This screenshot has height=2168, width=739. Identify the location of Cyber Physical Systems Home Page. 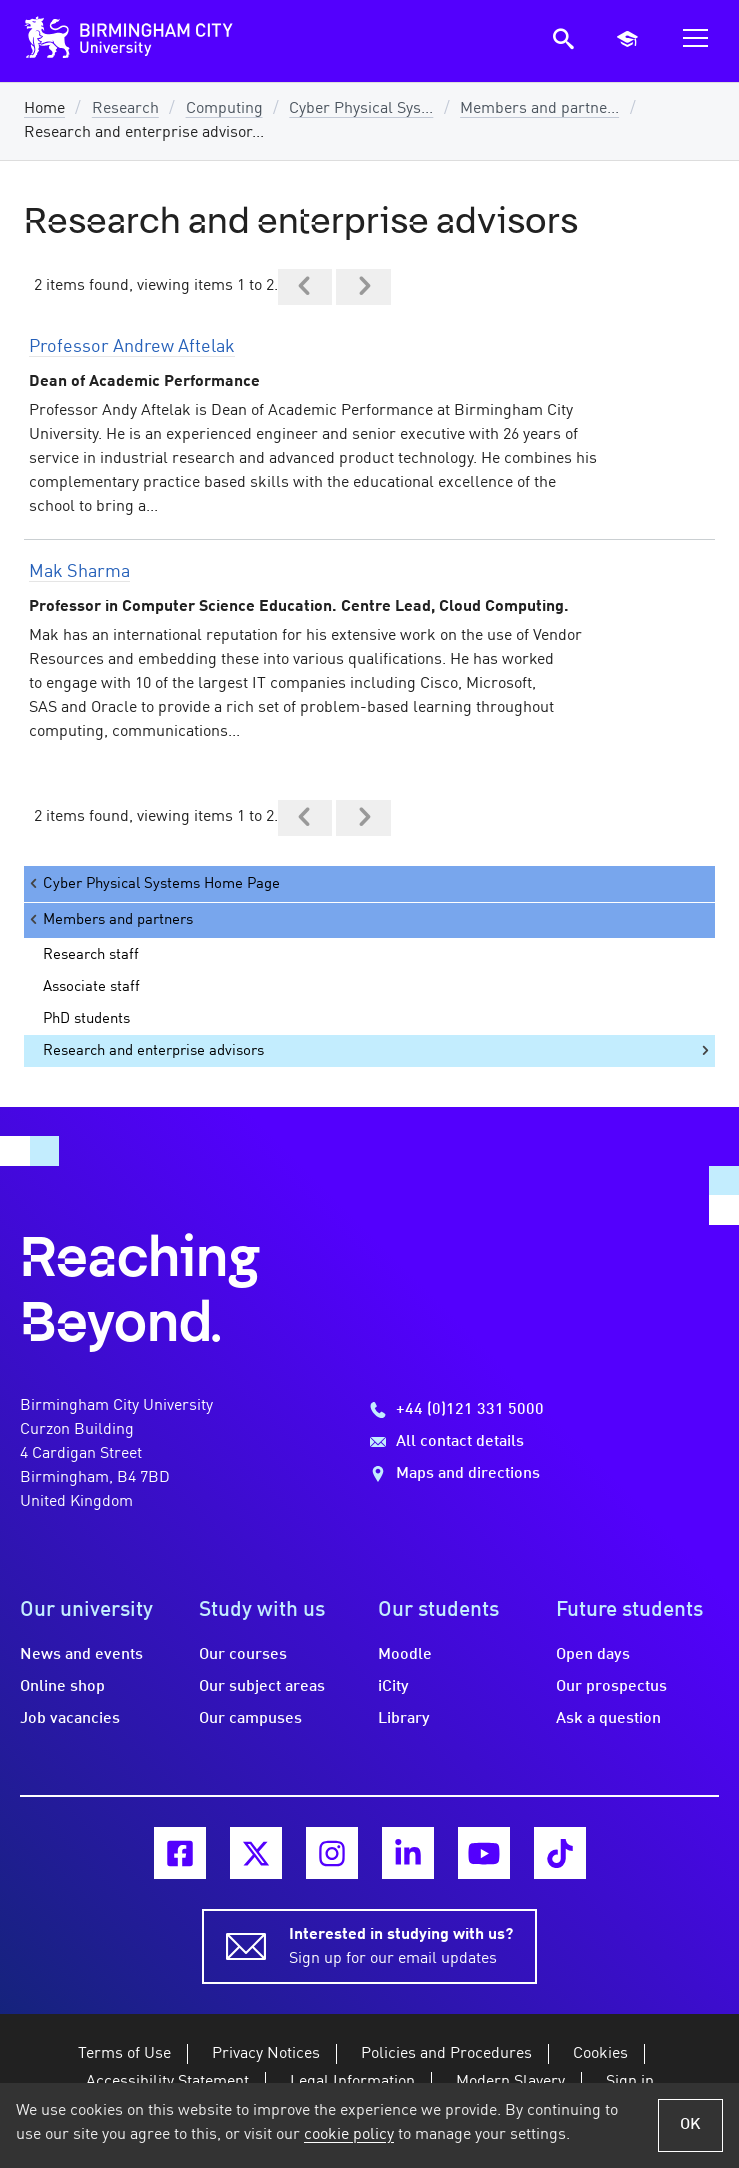
(153, 883).